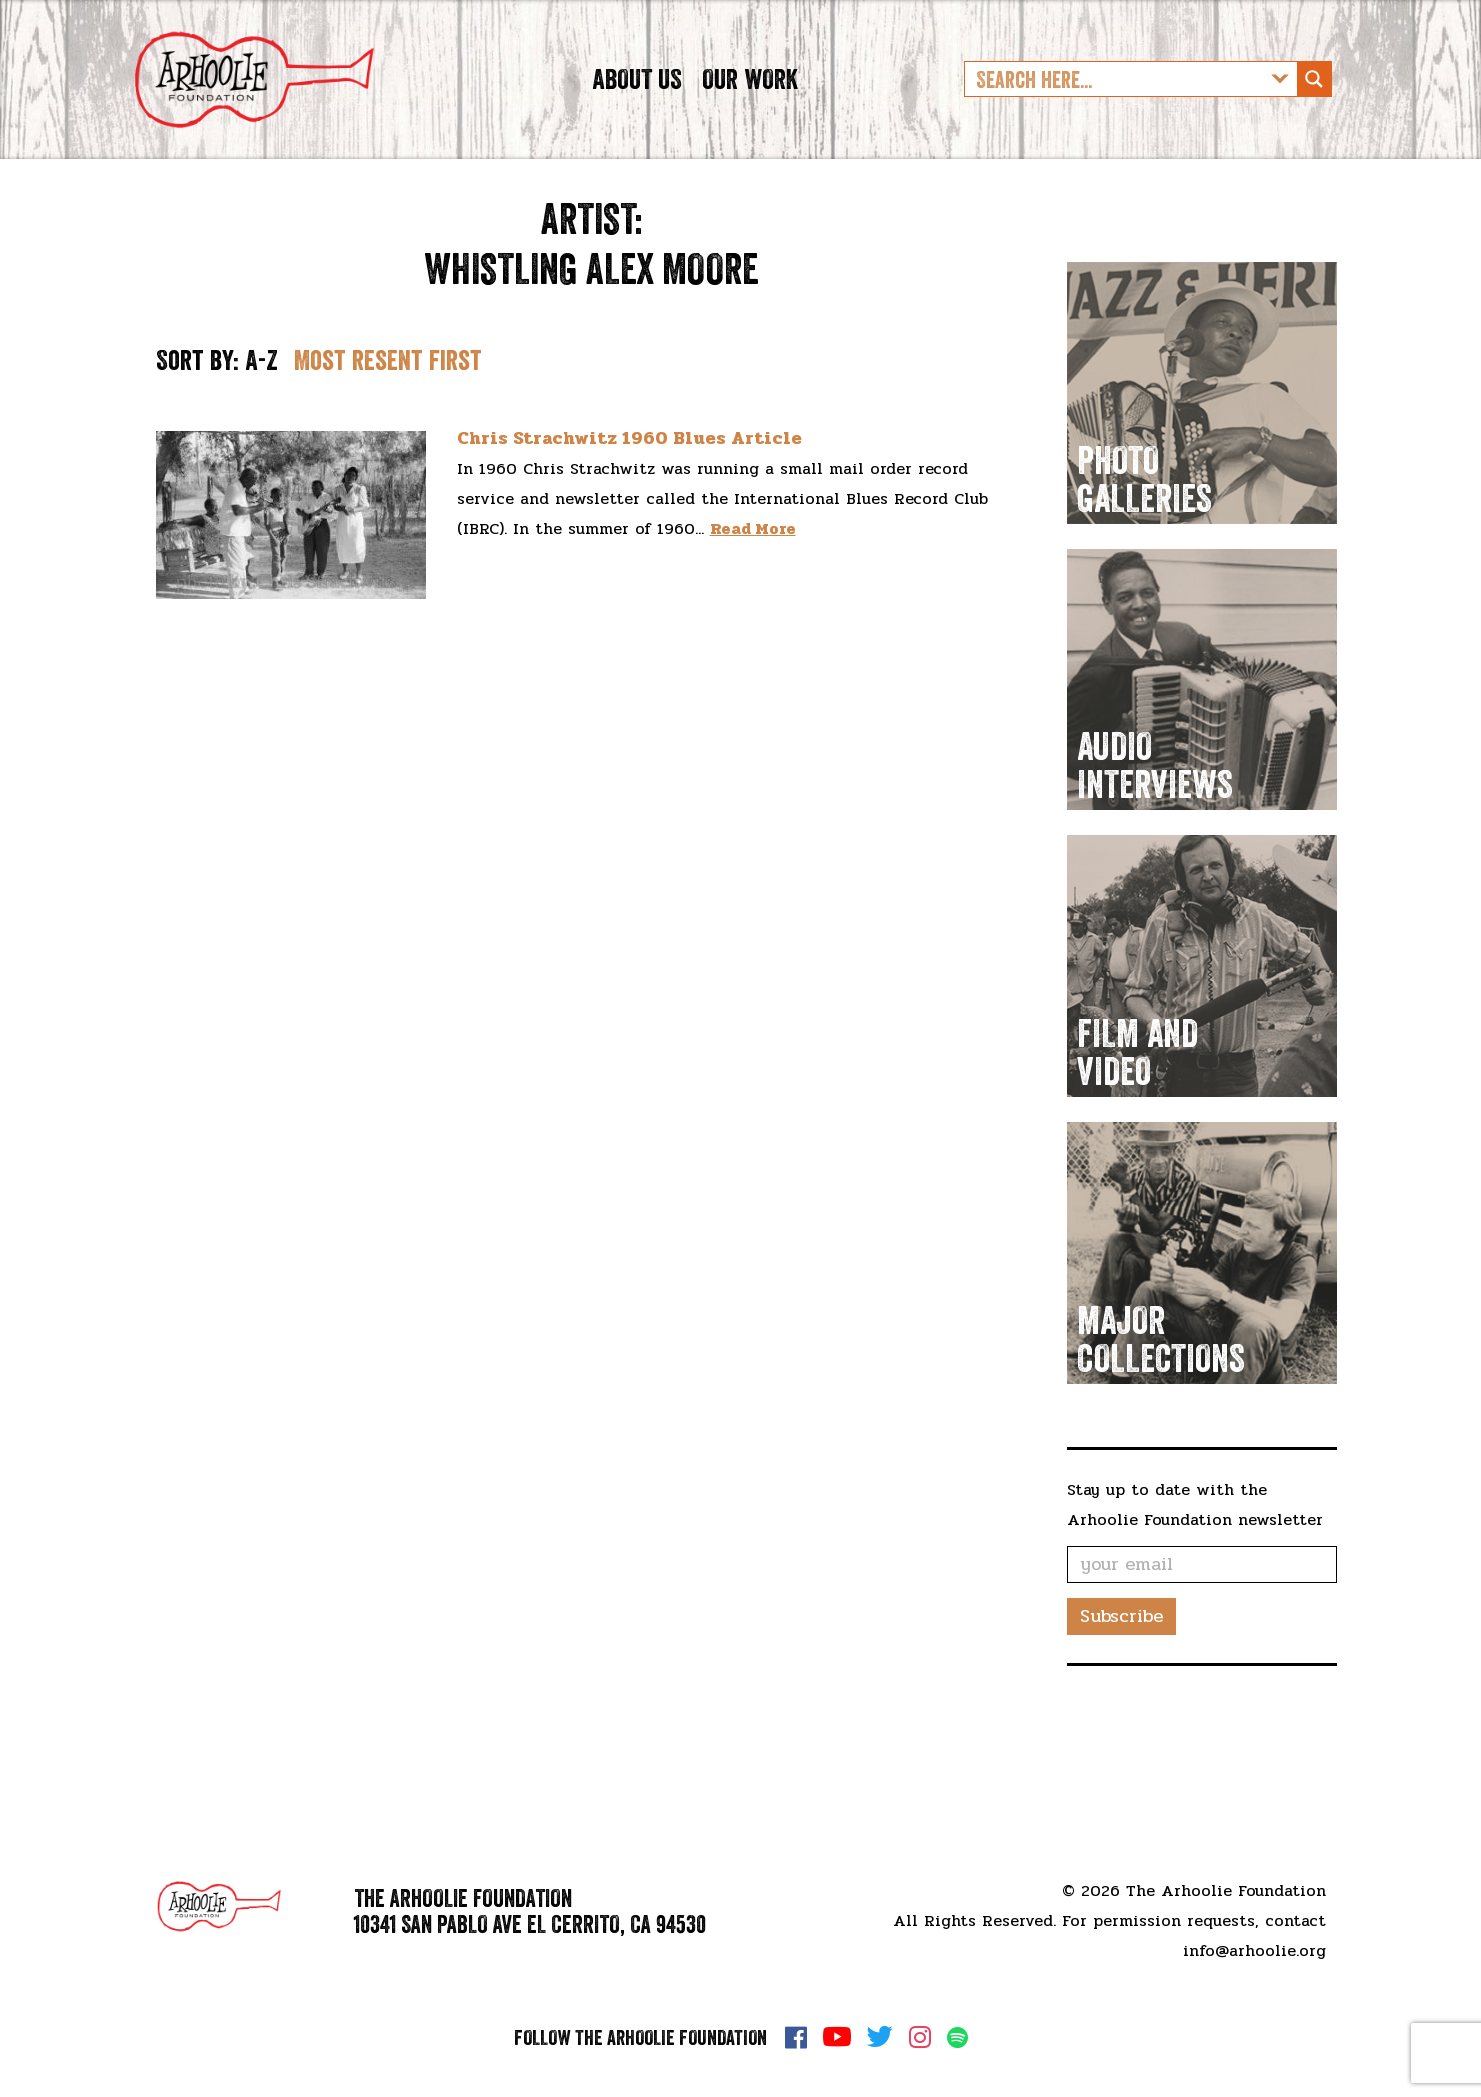  I want to click on About Us, so click(637, 114).